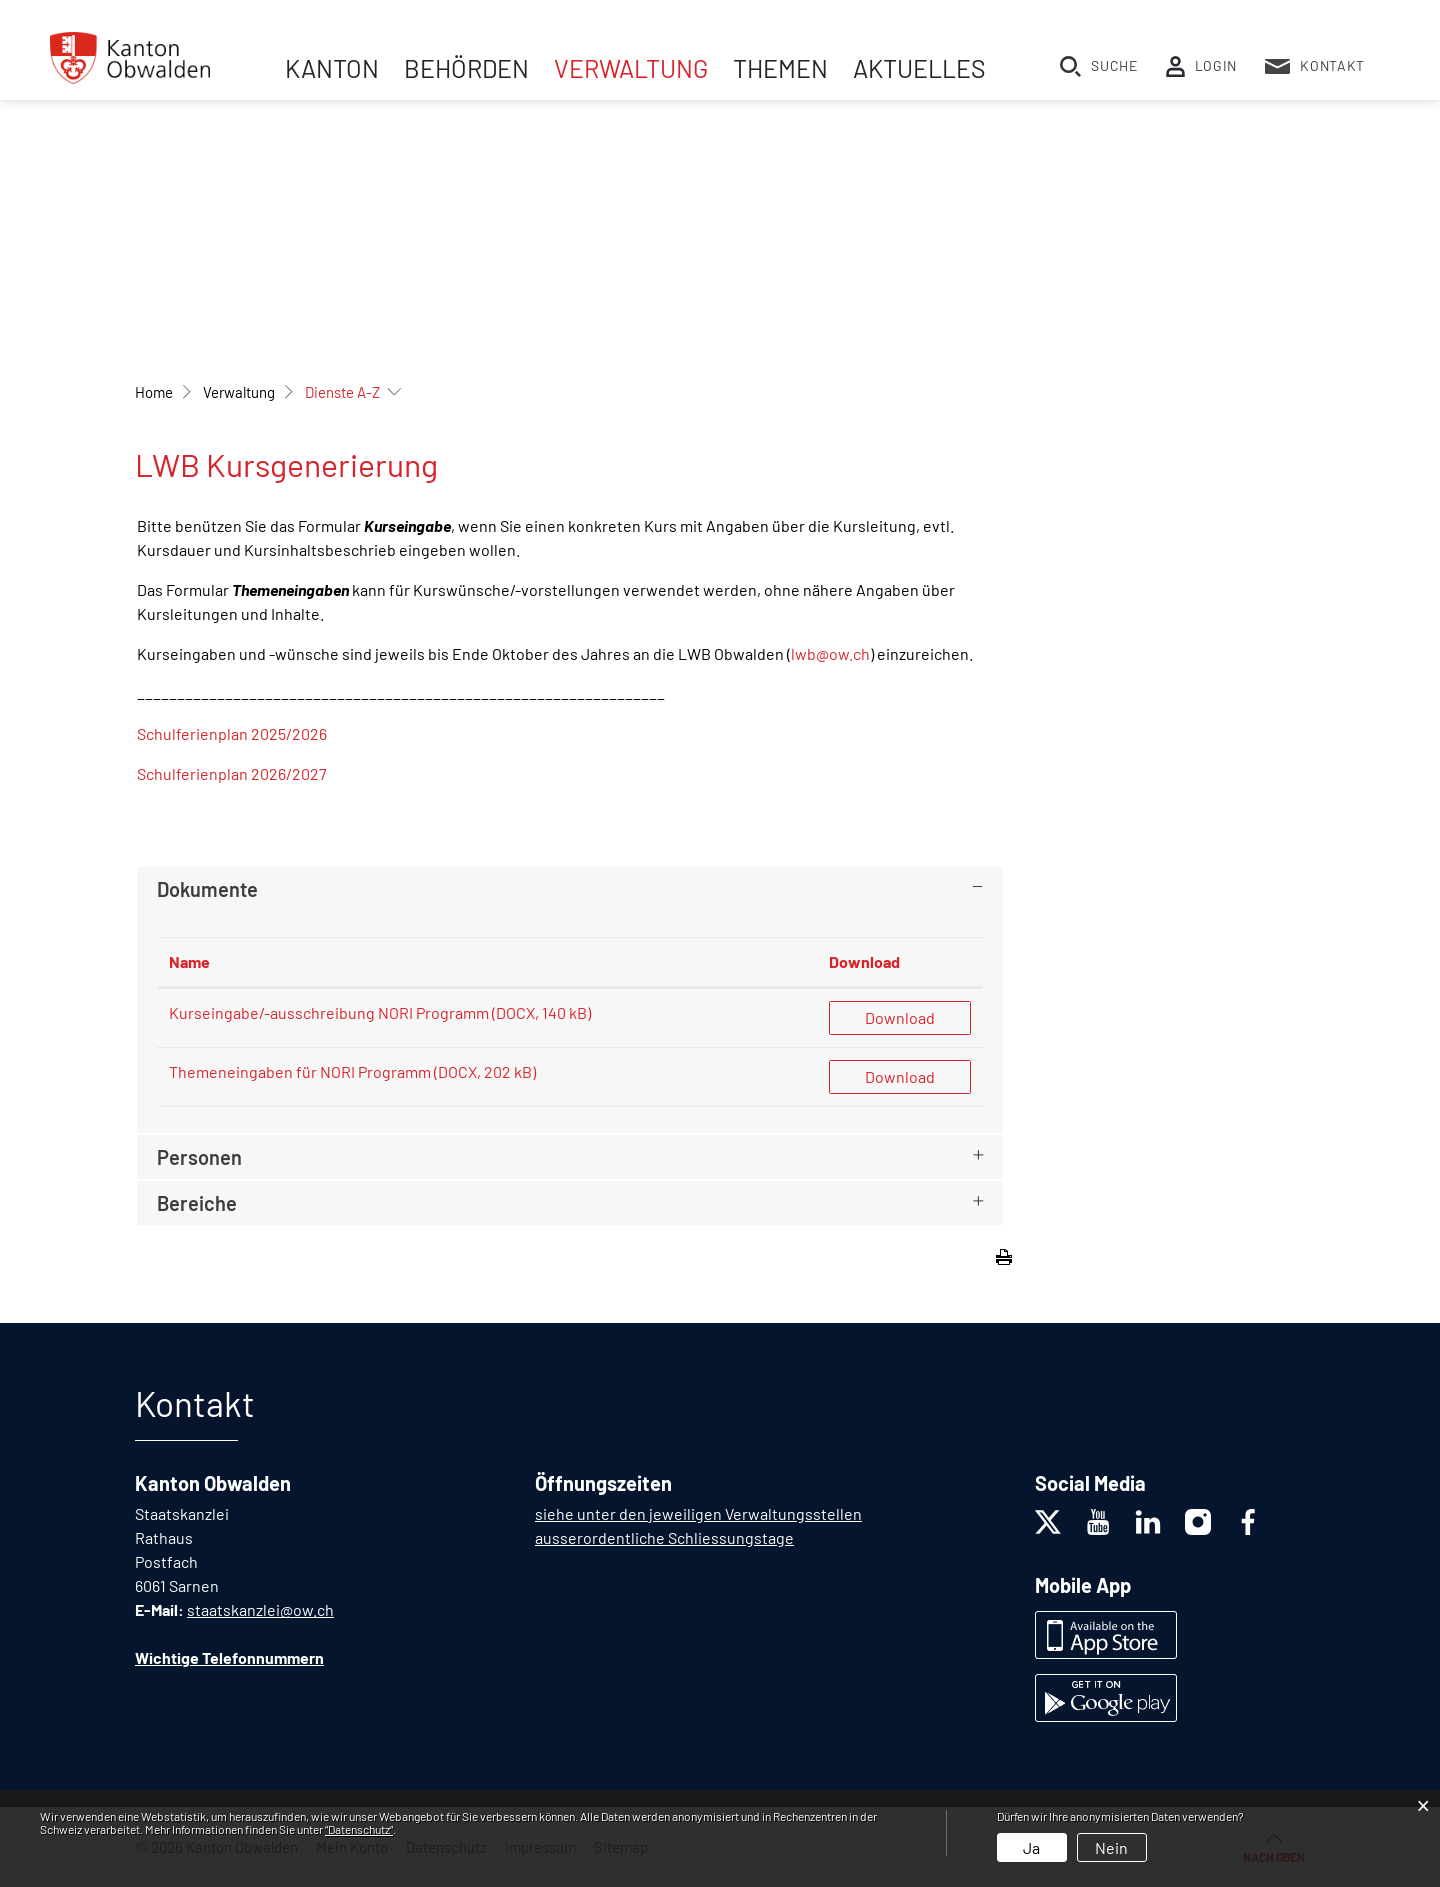 Image resolution: width=1440 pixels, height=1887 pixels. Describe the element at coordinates (900, 1017) in the screenshot. I see `Download` at that location.